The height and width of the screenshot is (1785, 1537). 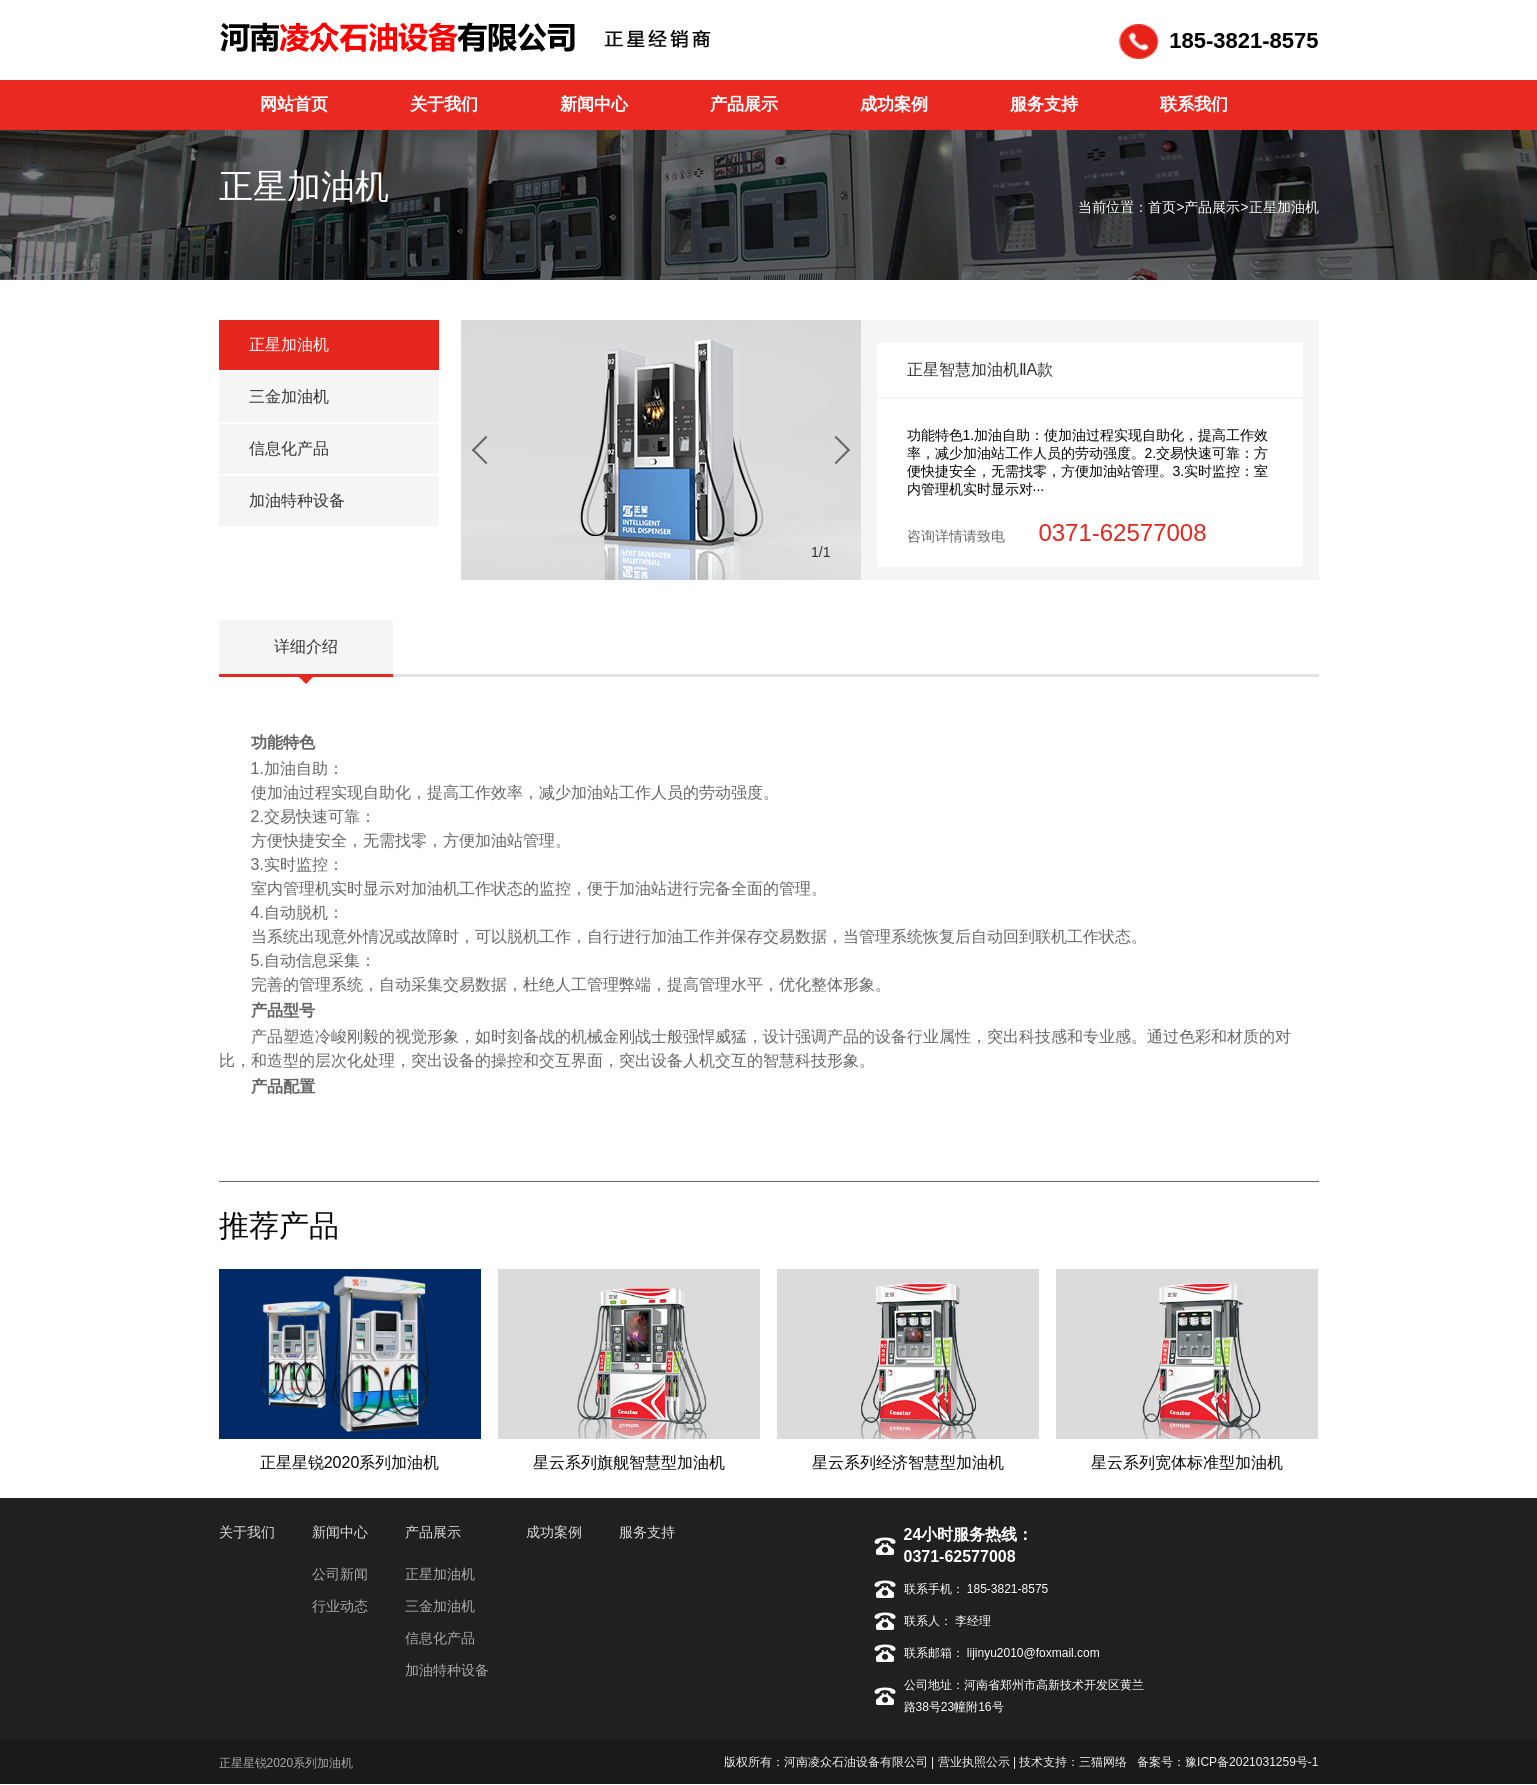 What do you see at coordinates (554, 1532) in the screenshot?
I see `成功案例` at bounding box center [554, 1532].